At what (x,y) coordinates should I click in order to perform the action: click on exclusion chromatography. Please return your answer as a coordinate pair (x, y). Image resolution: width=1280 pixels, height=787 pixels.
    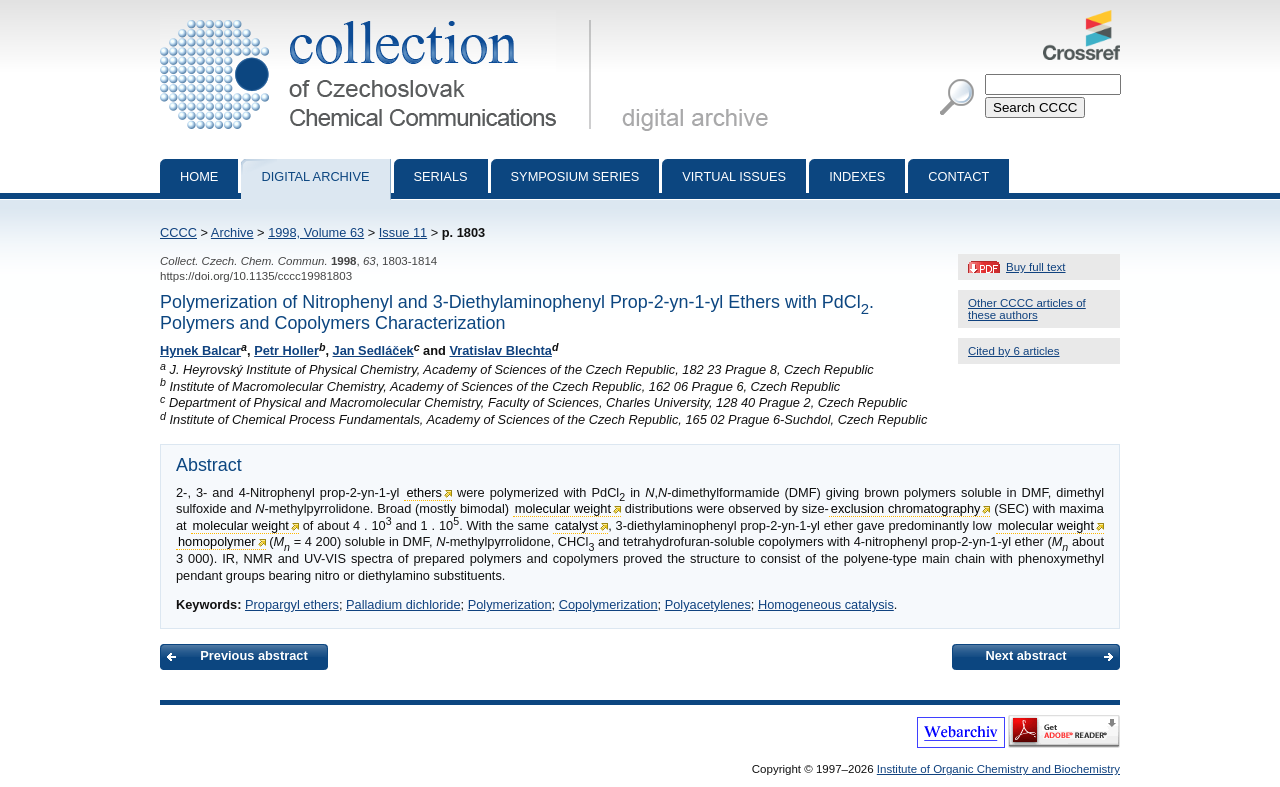
    Looking at the image, I should click on (906, 508).